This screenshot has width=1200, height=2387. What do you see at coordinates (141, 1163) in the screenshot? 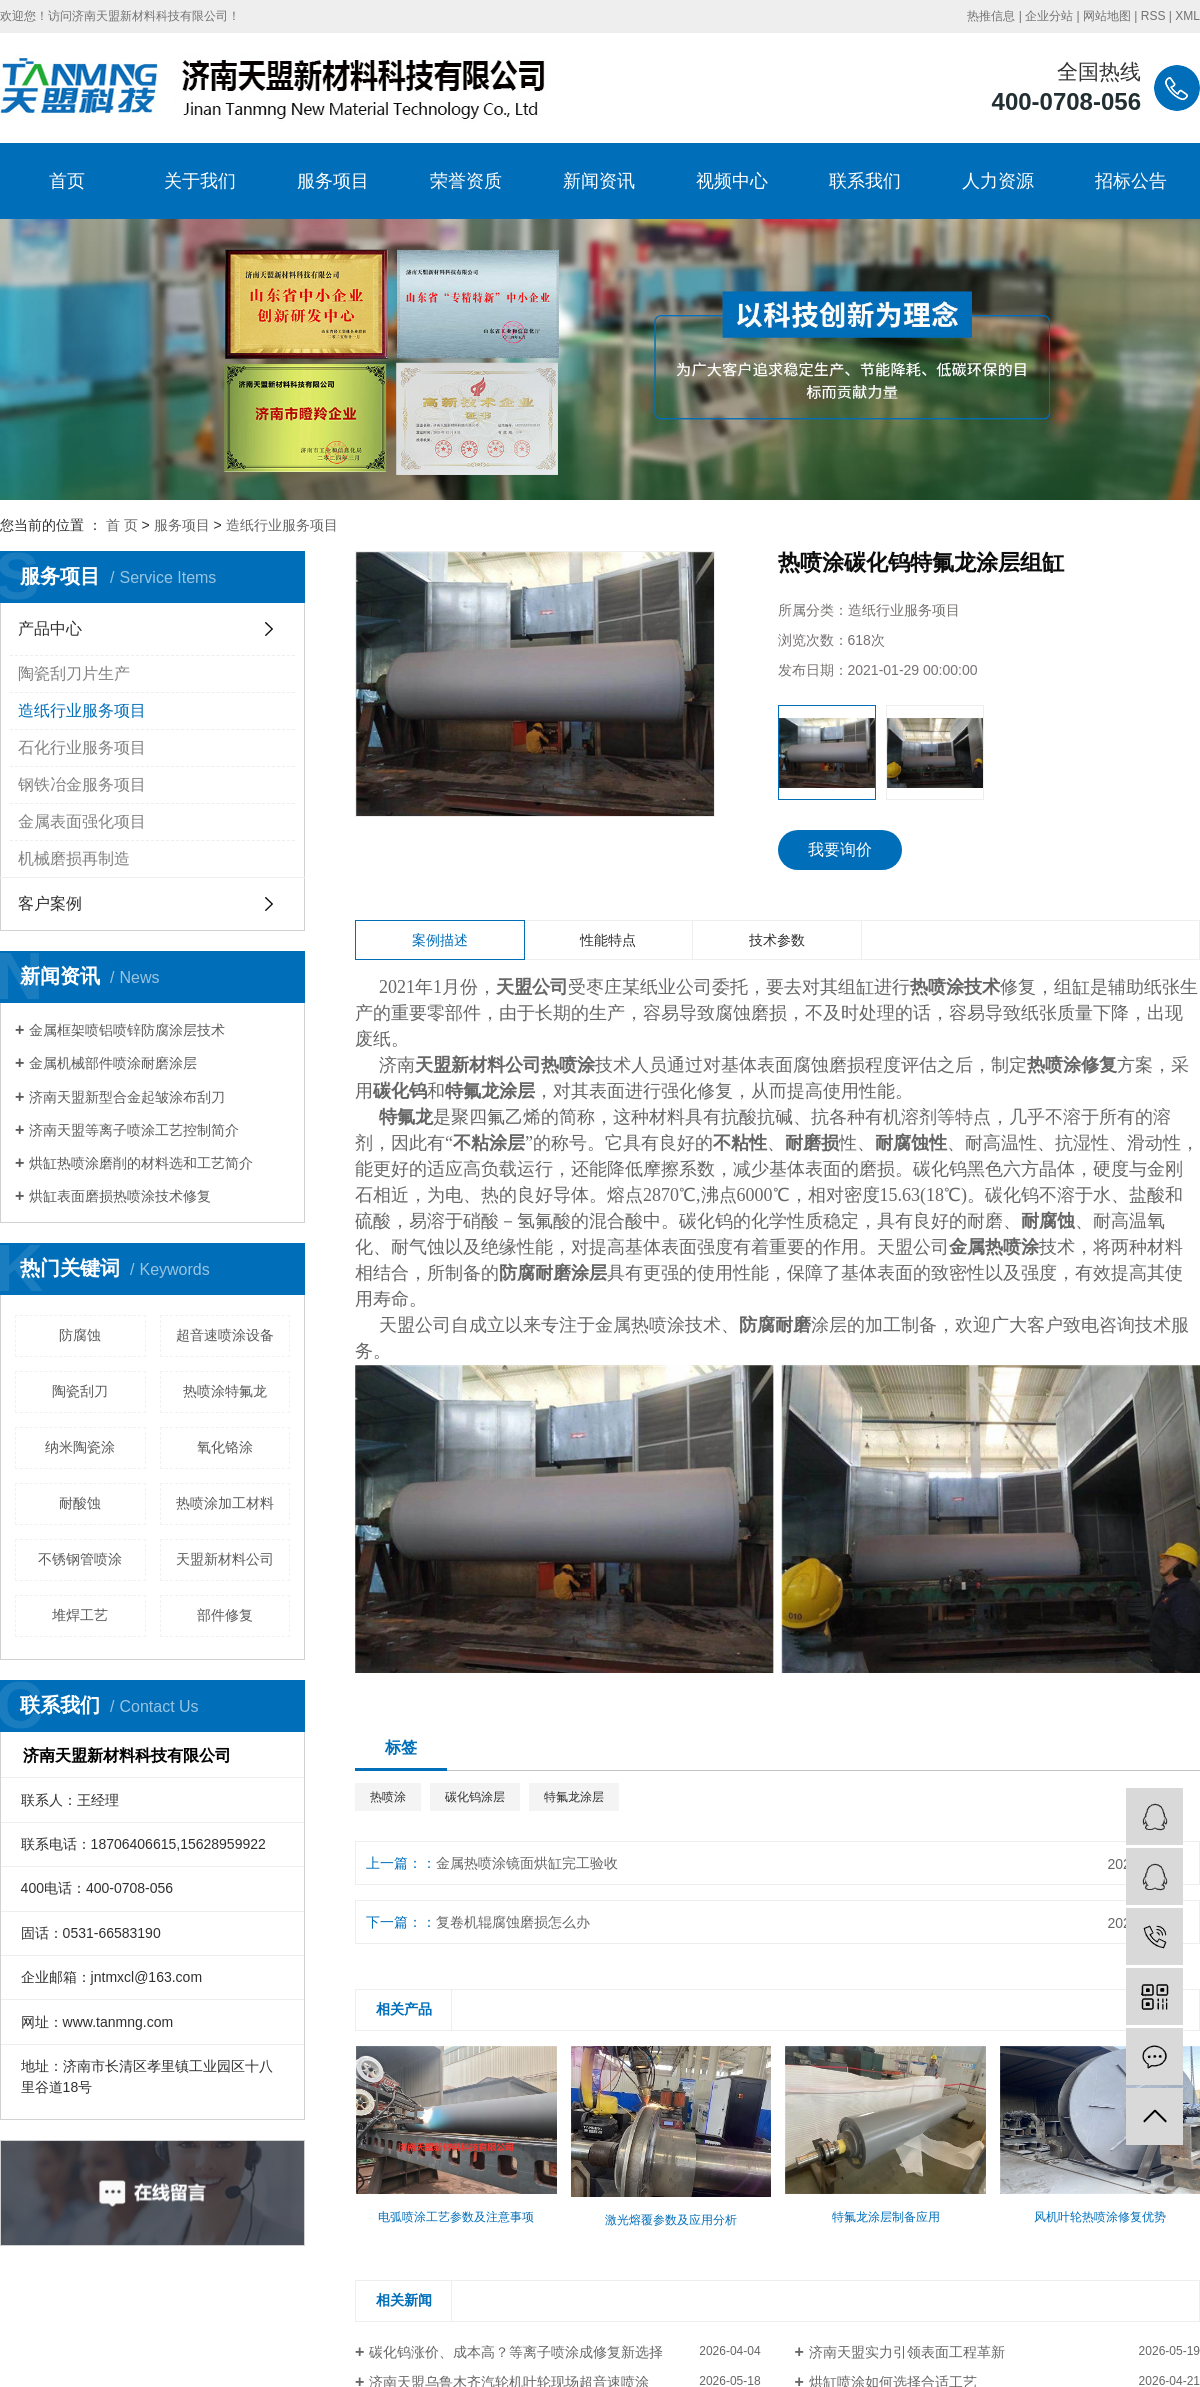
I see `烘缸热喷涂磨削的材料选和工艺简介` at bounding box center [141, 1163].